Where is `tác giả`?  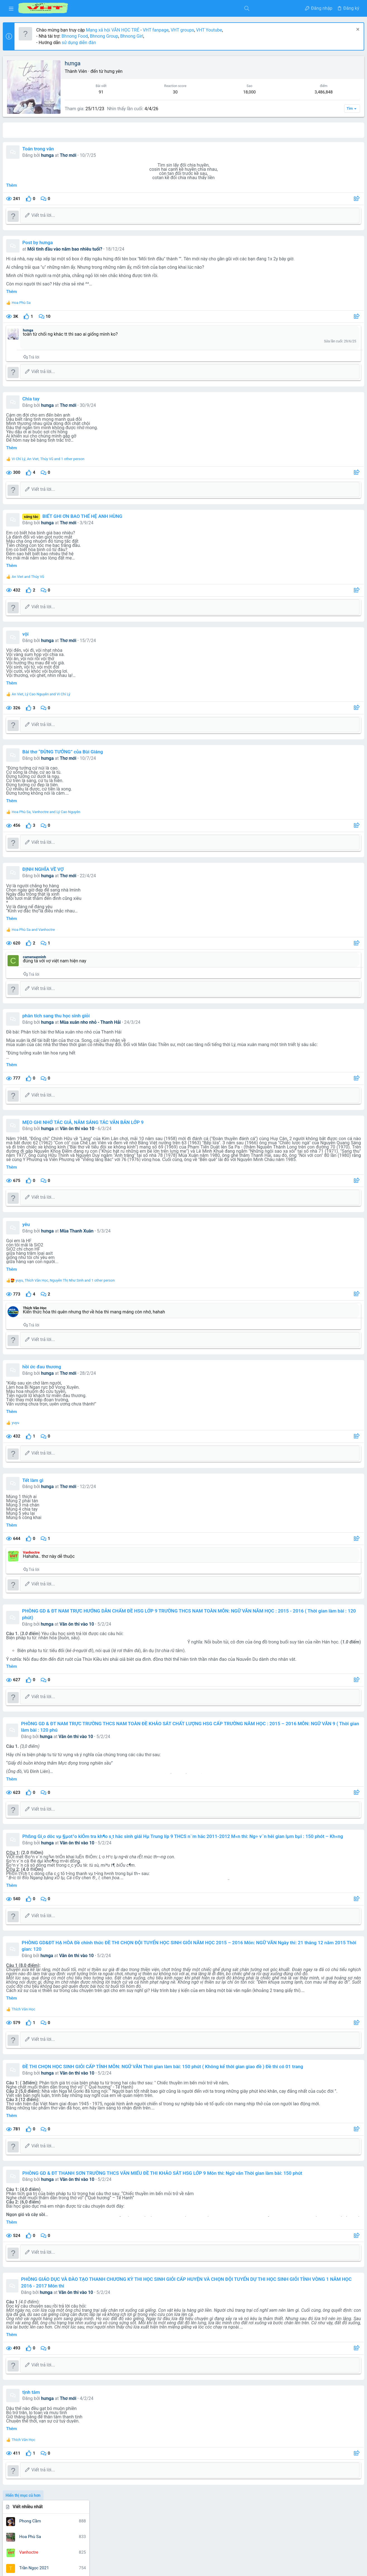
tác giả is located at coordinates (341, 1253).